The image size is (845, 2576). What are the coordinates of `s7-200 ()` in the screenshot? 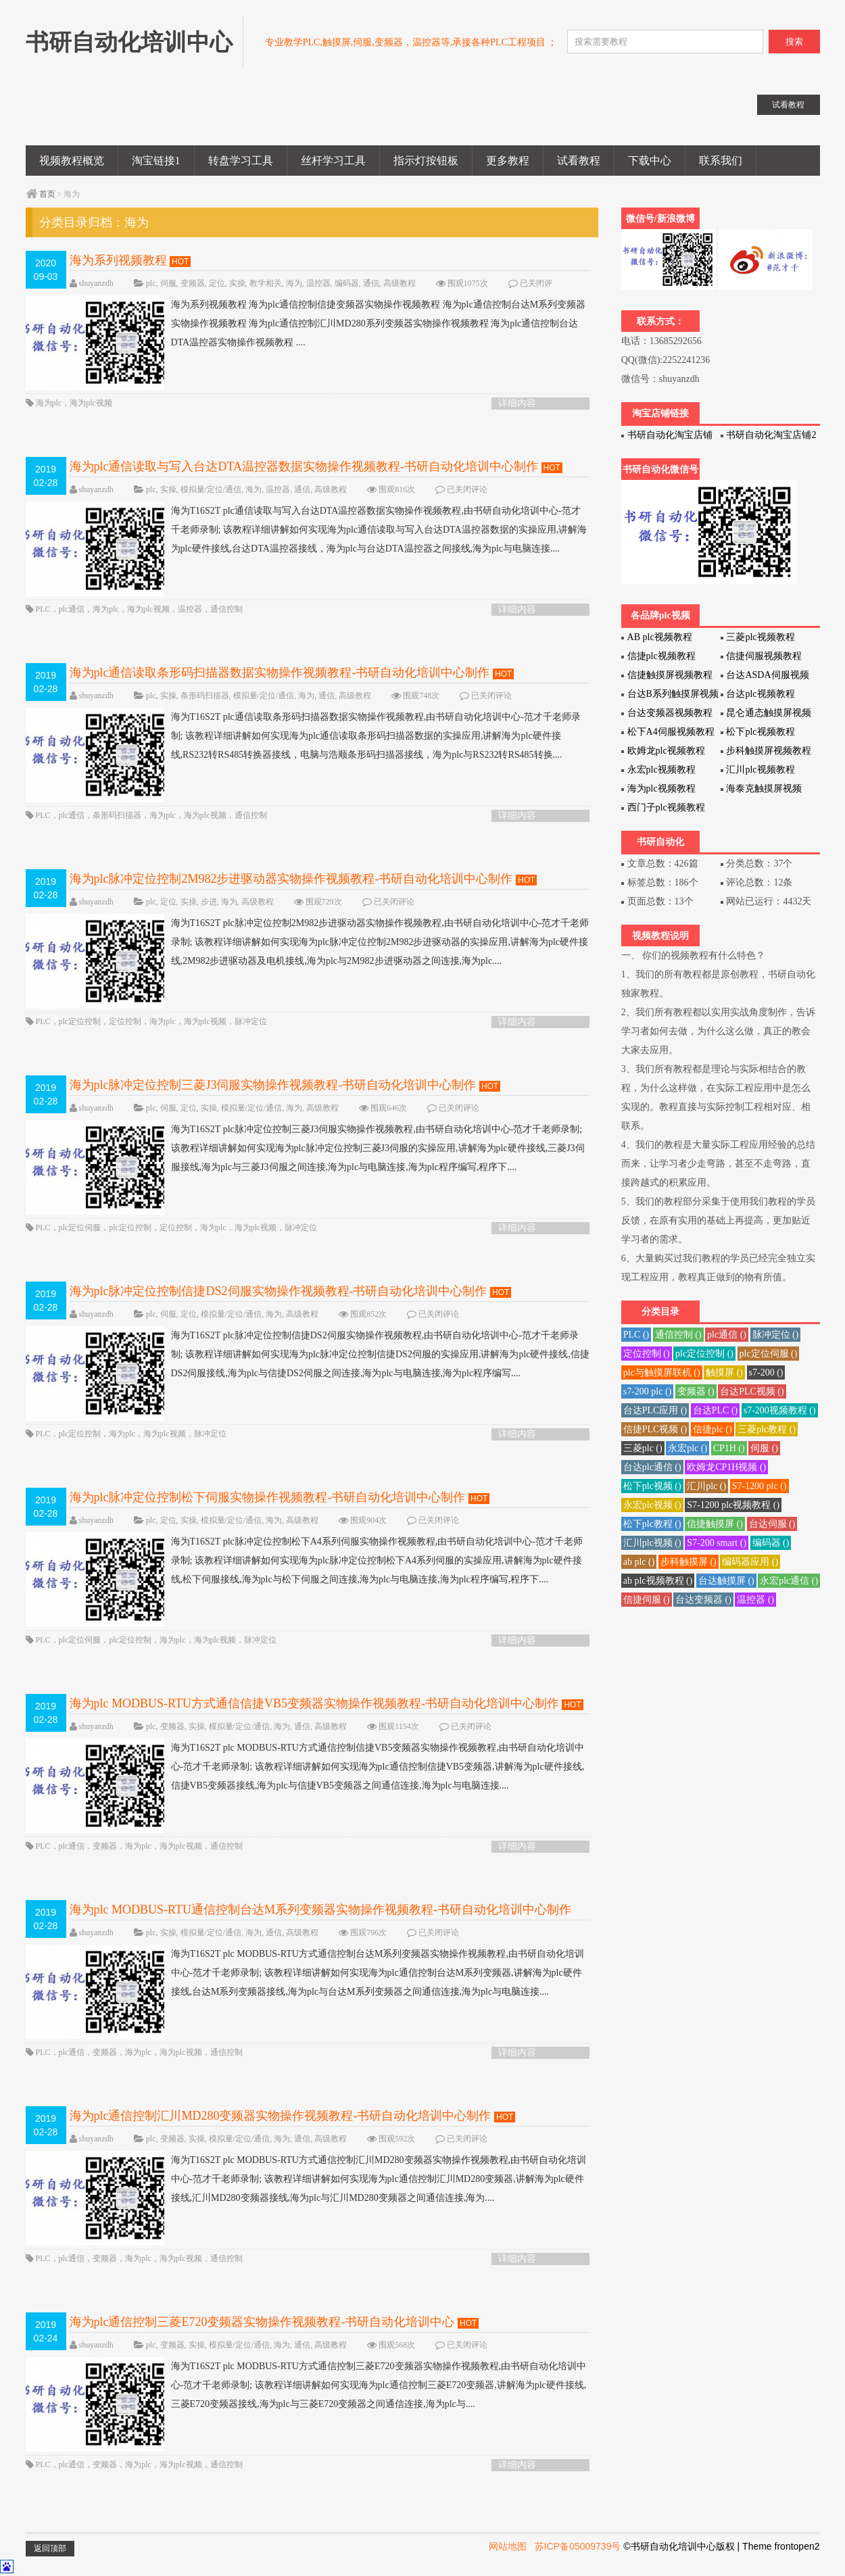 It's located at (766, 1372).